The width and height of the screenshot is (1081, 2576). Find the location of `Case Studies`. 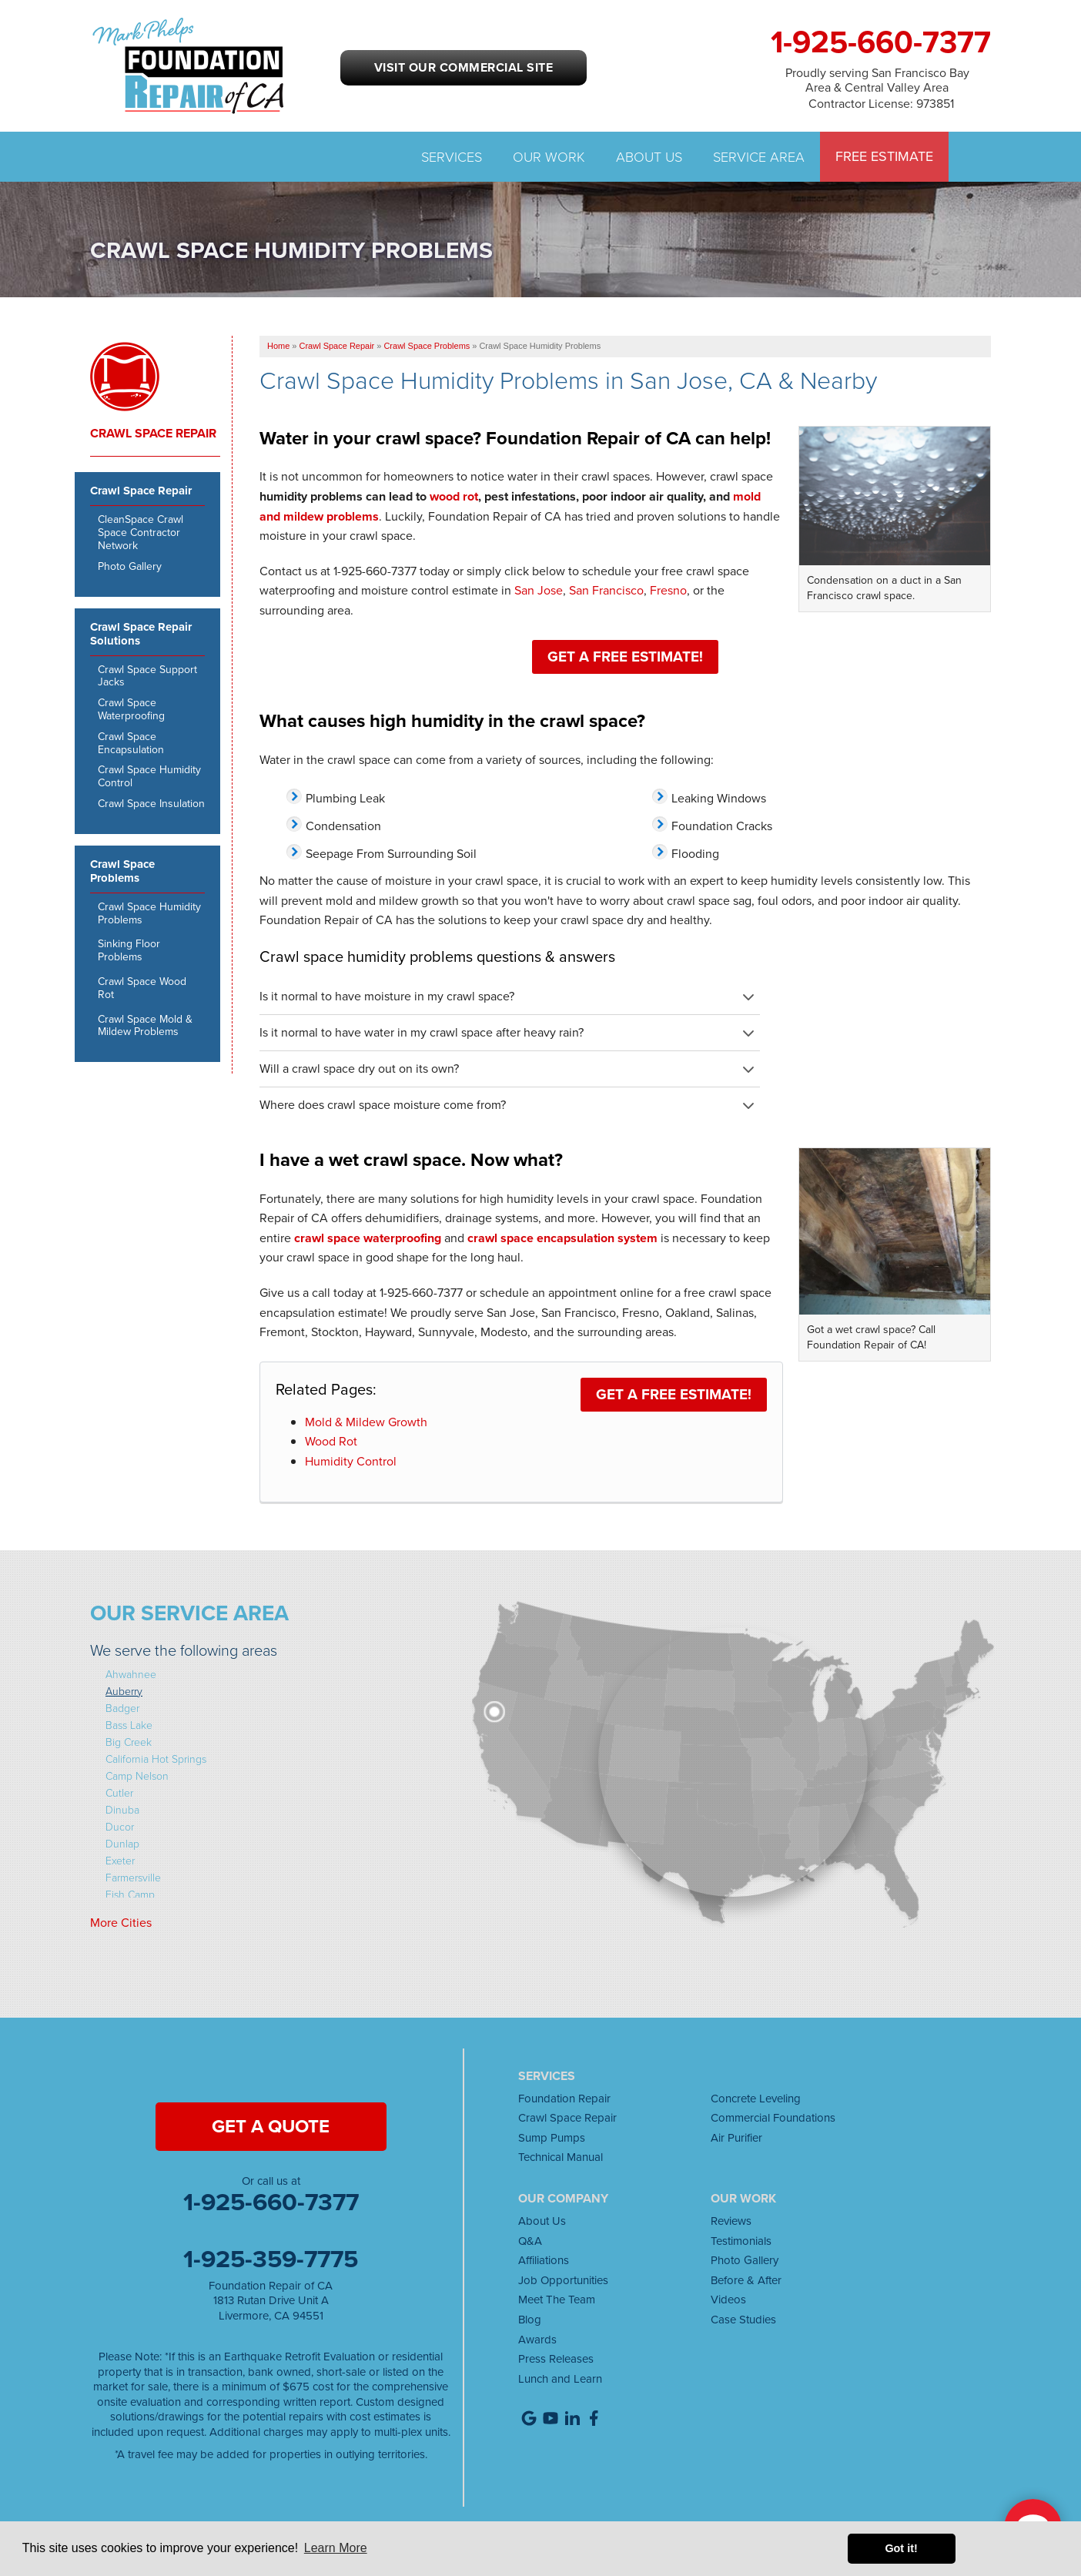

Case Studies is located at coordinates (743, 2319).